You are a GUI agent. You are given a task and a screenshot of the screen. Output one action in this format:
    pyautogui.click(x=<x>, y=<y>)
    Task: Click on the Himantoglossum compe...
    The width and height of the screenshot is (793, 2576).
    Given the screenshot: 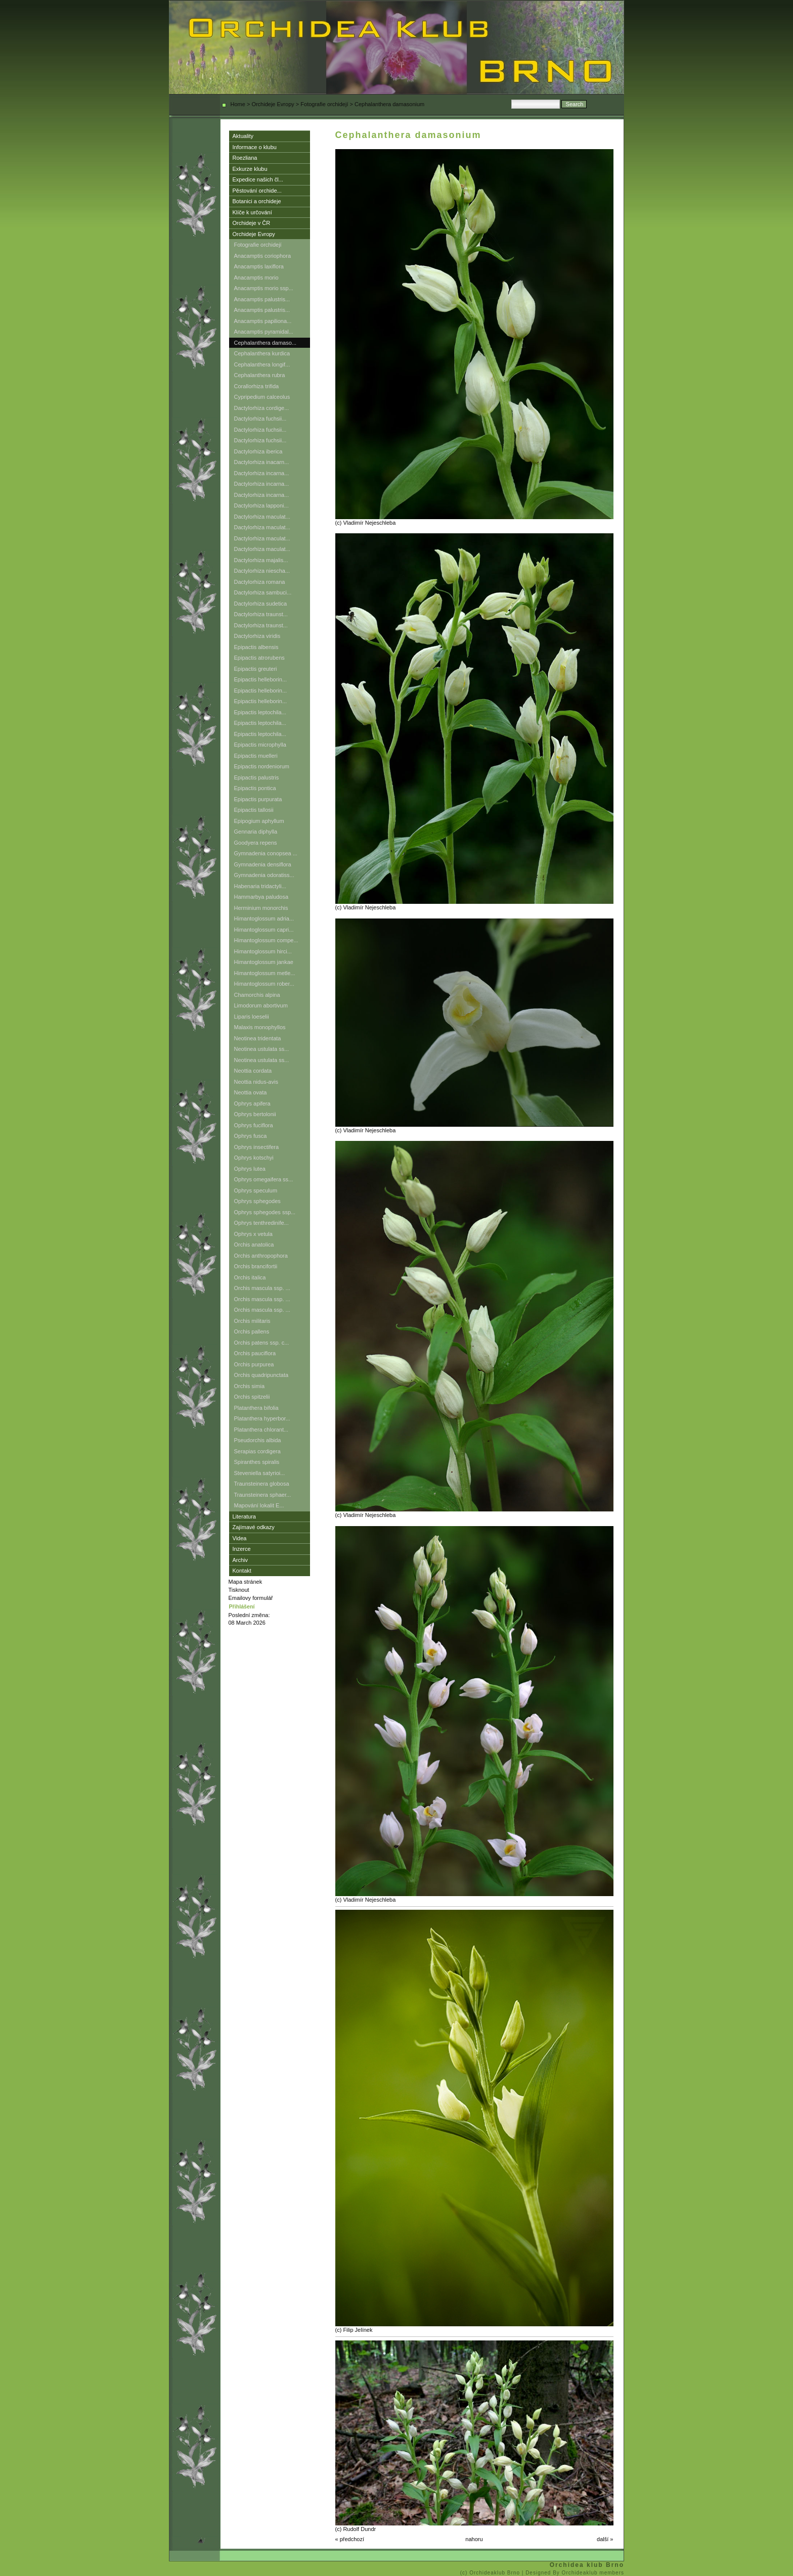 What is the action you would take?
    pyautogui.click(x=266, y=940)
    